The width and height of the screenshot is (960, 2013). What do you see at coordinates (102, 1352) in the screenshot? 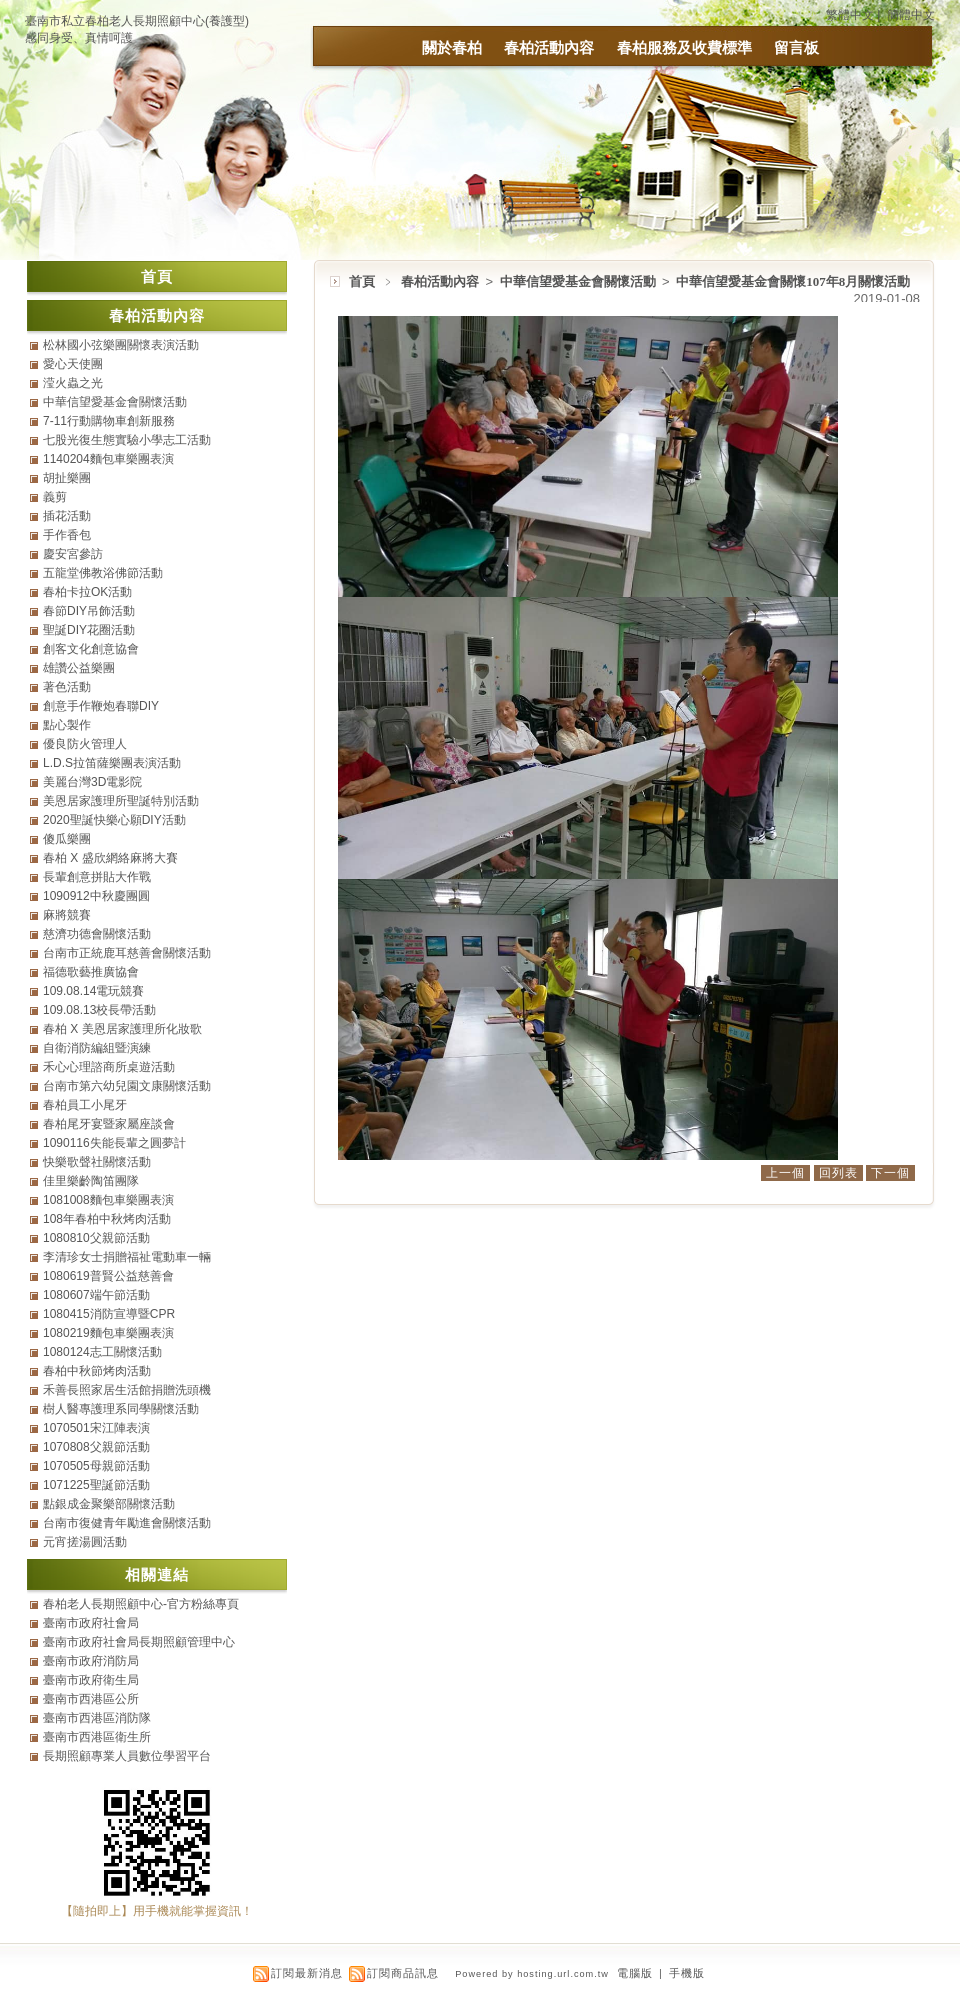
I see `1080124志工關懷活動` at bounding box center [102, 1352].